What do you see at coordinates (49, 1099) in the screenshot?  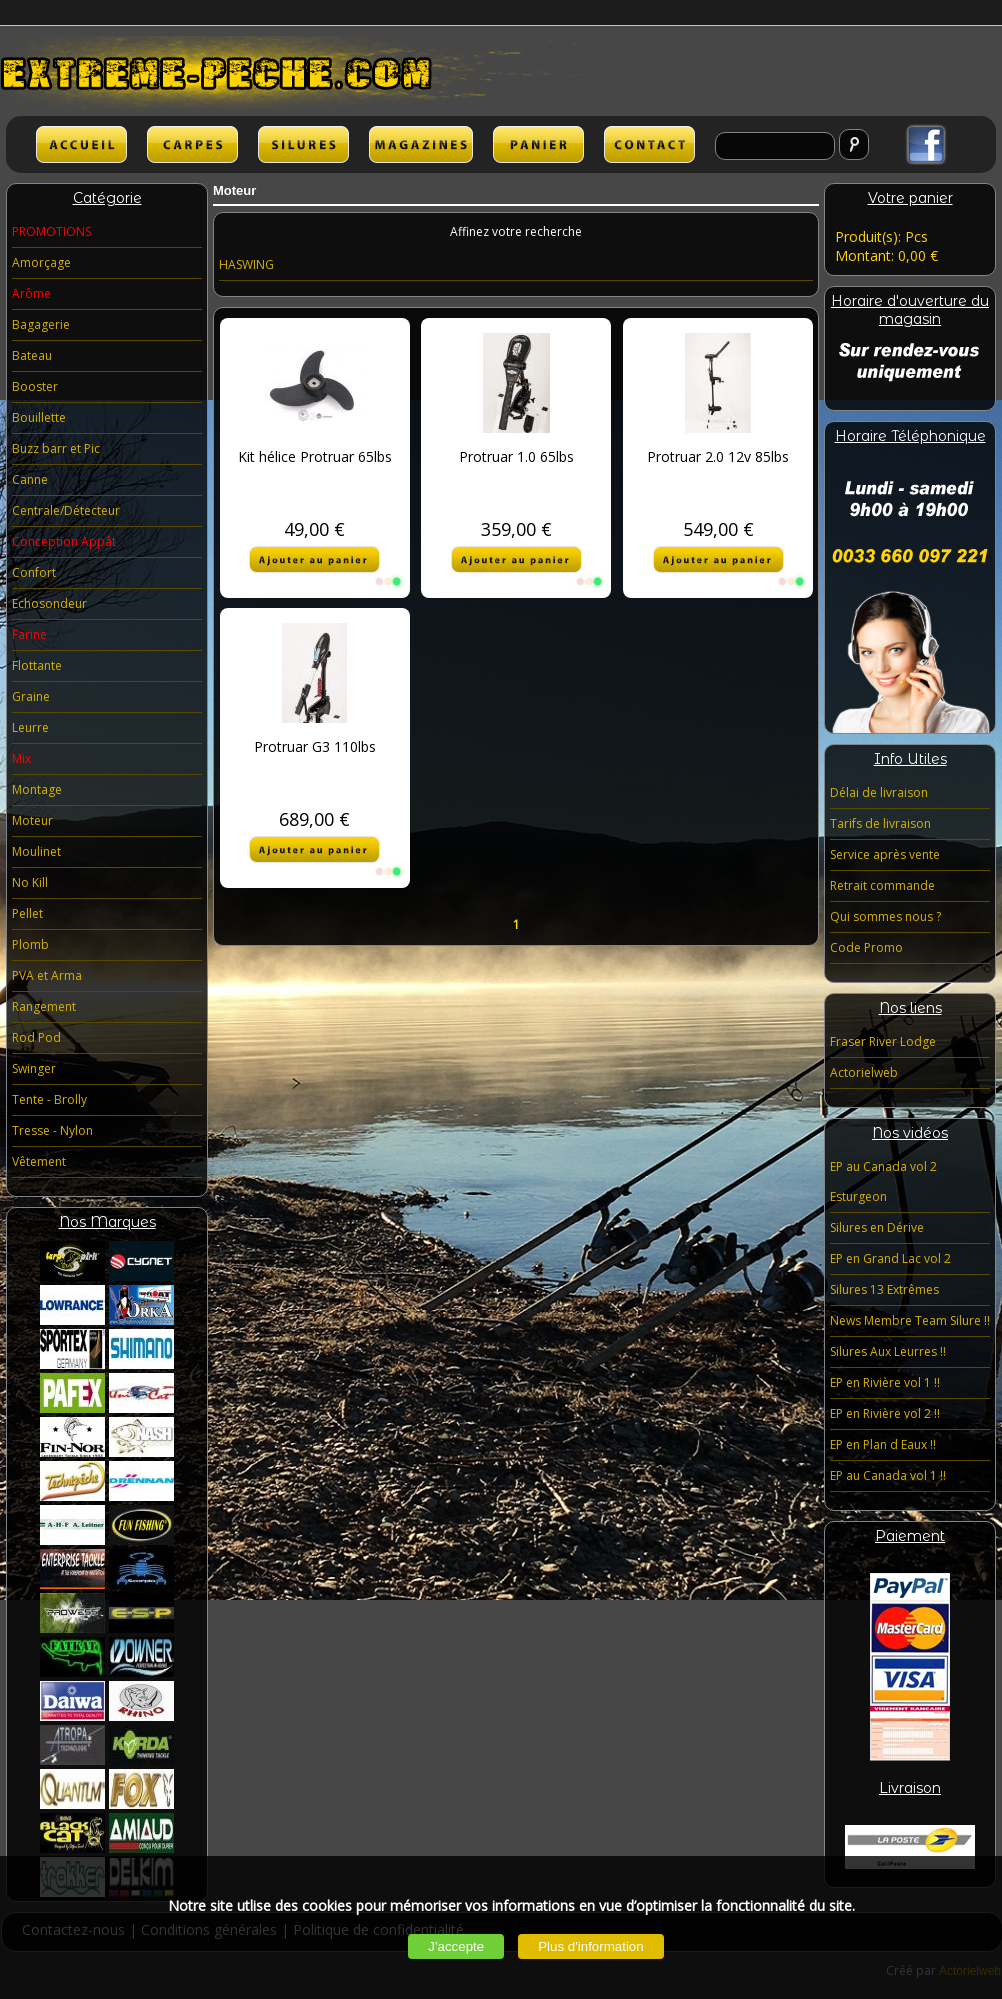 I see `Tente - Brolly` at bounding box center [49, 1099].